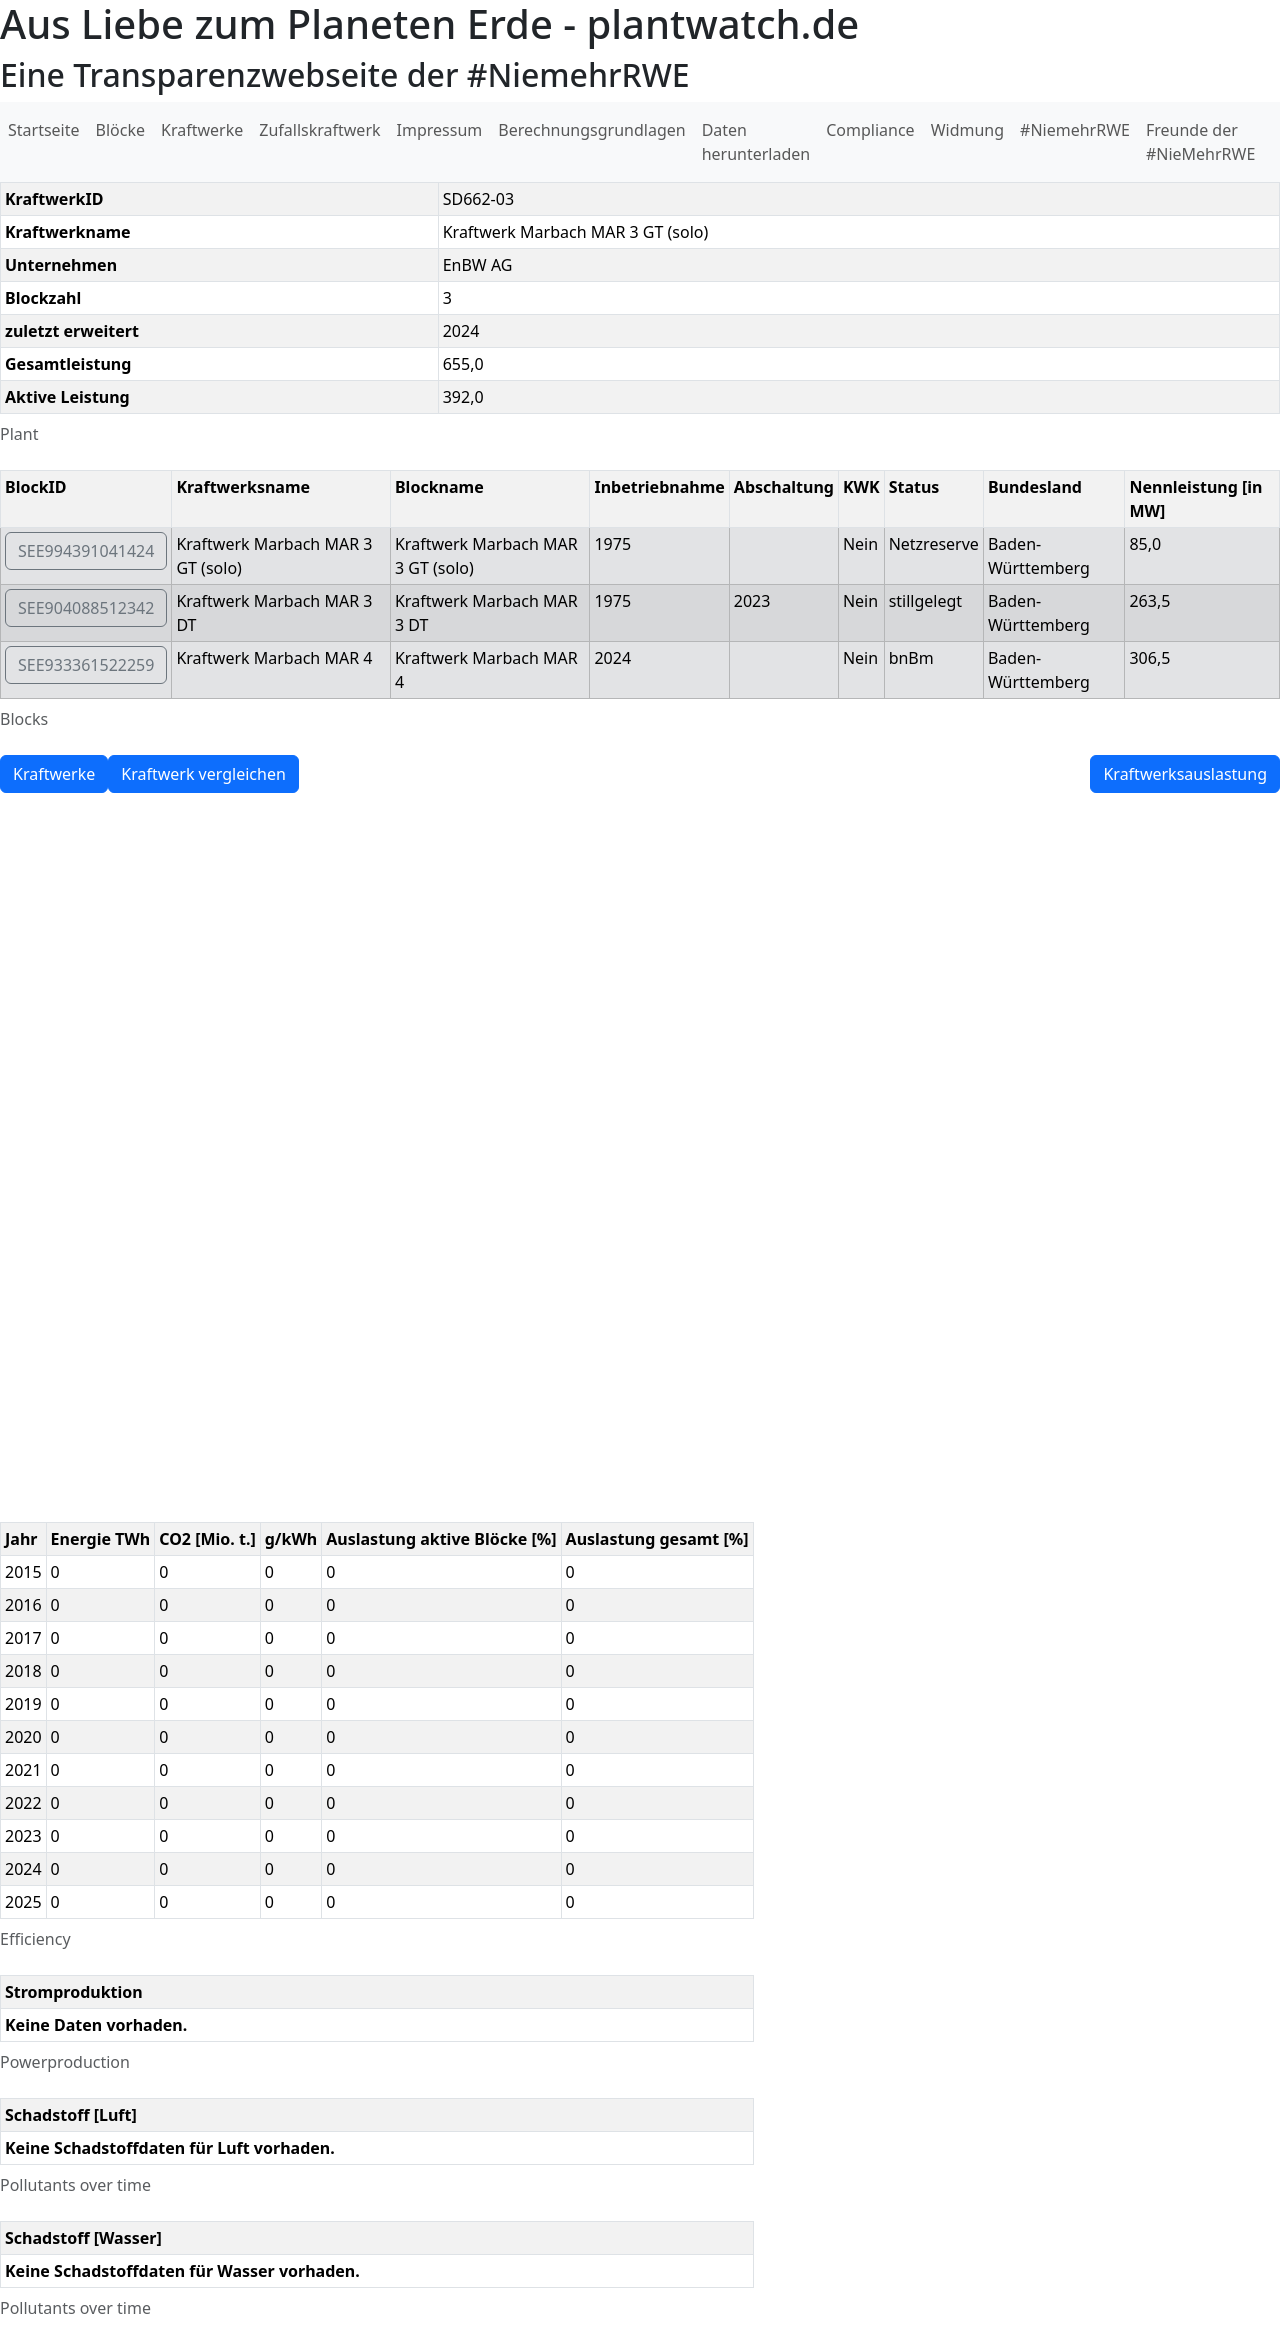 This screenshot has height=2344, width=1280. I want to click on Kraftwerksauslastung, so click(1185, 774).